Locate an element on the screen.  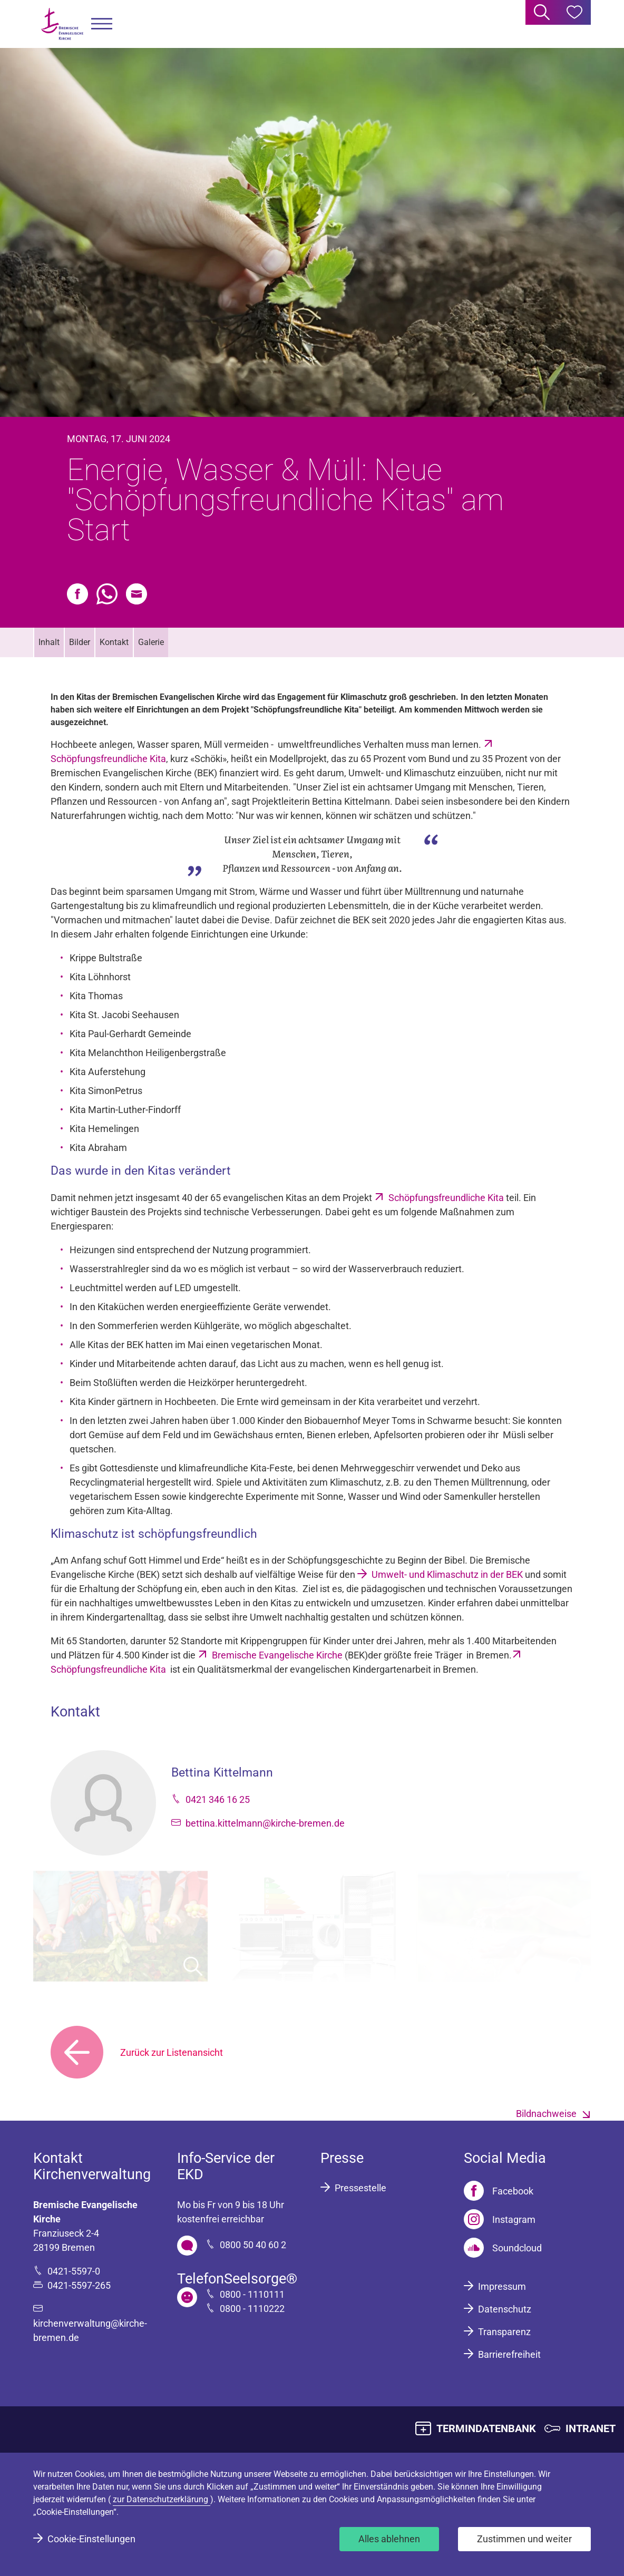
INTRANET is located at coordinates (590, 2428).